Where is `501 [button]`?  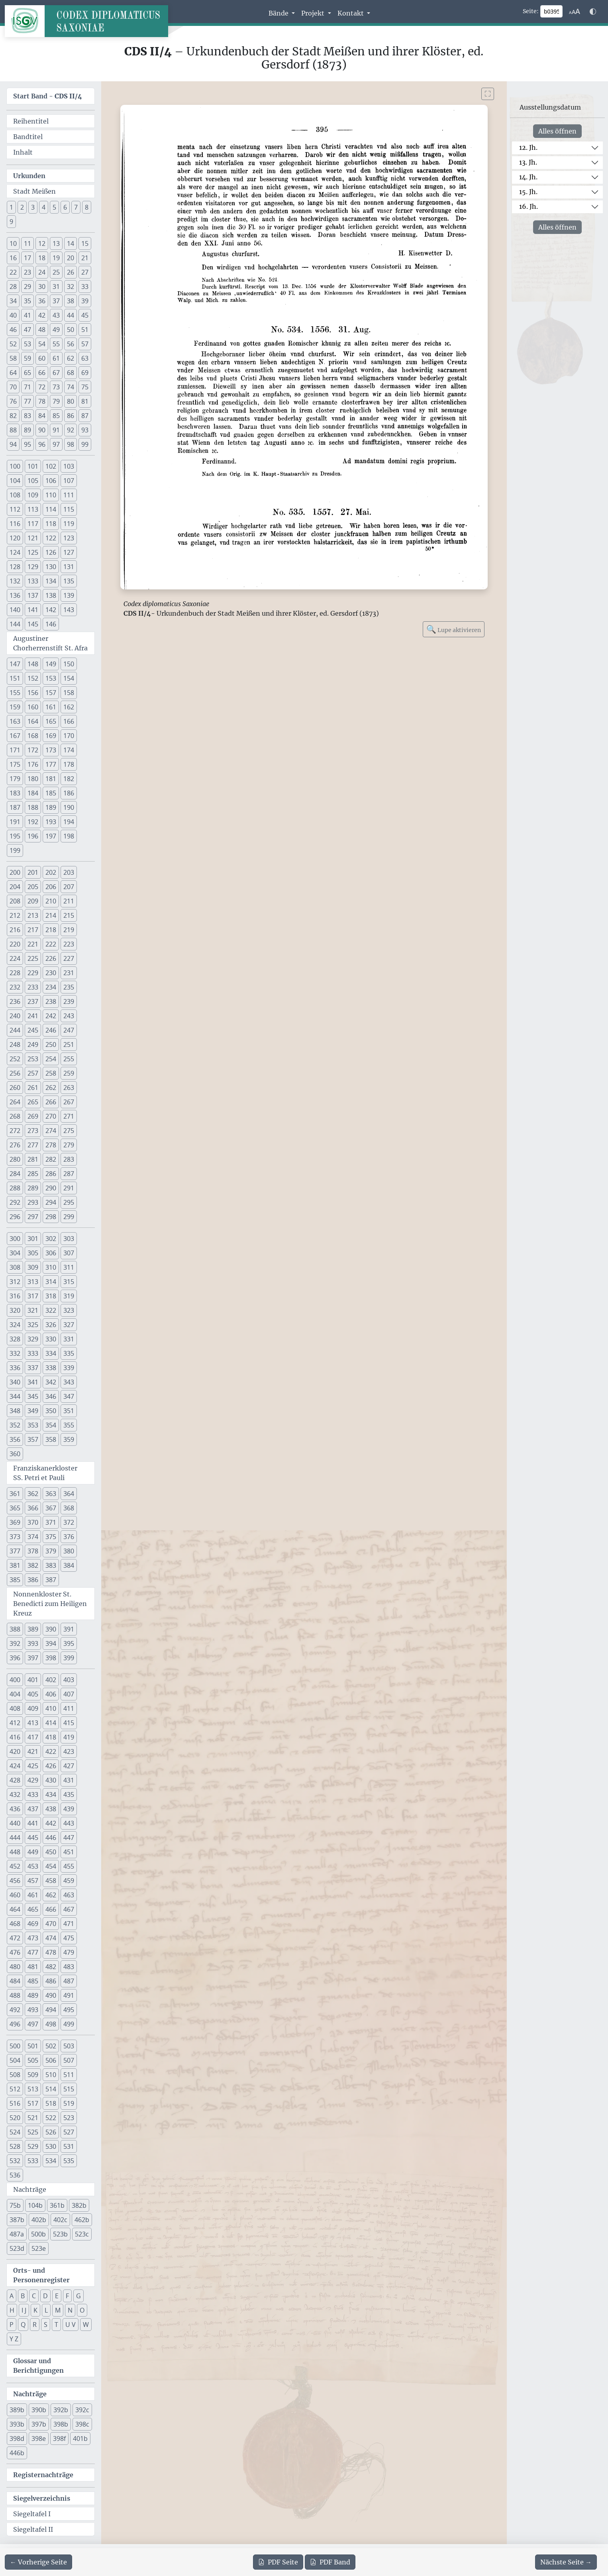
501 [button] is located at coordinates (32, 2046).